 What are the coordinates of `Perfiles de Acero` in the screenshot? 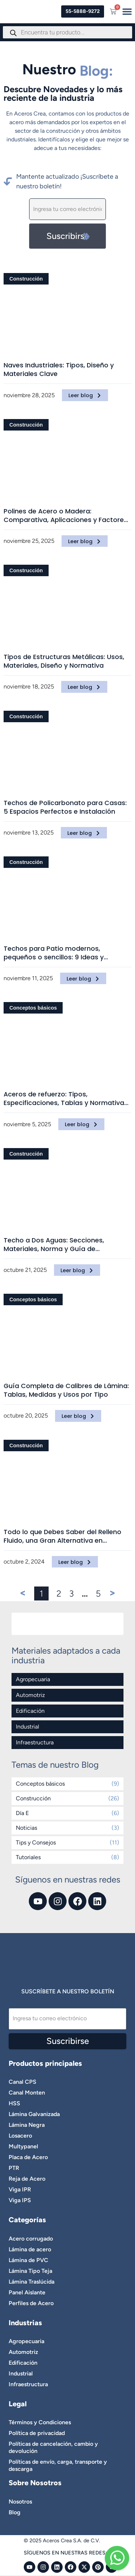 It's located at (31, 2303).